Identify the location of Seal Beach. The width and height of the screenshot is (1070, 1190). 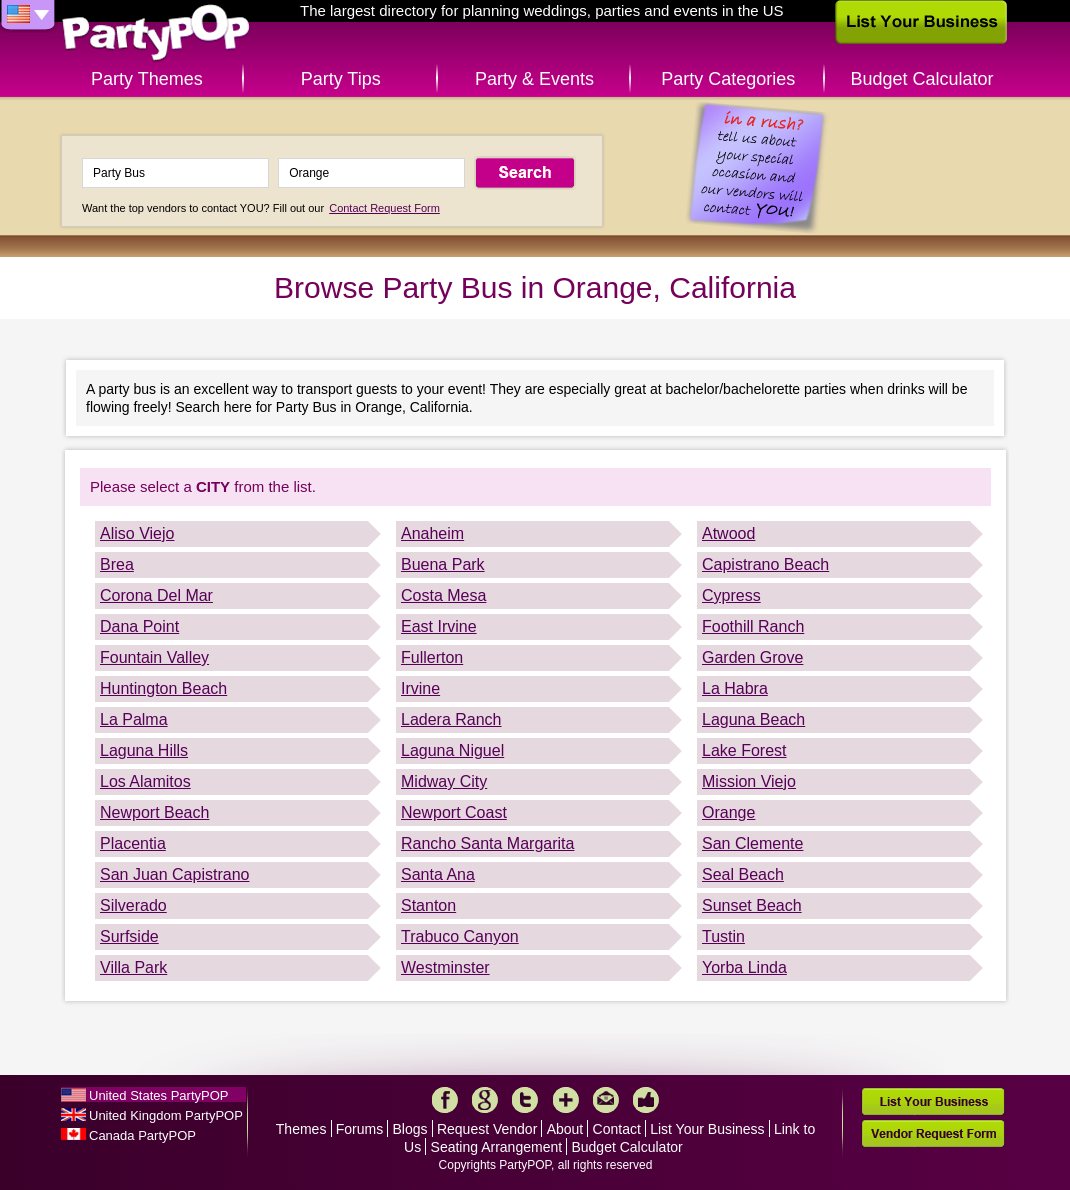
(743, 874).